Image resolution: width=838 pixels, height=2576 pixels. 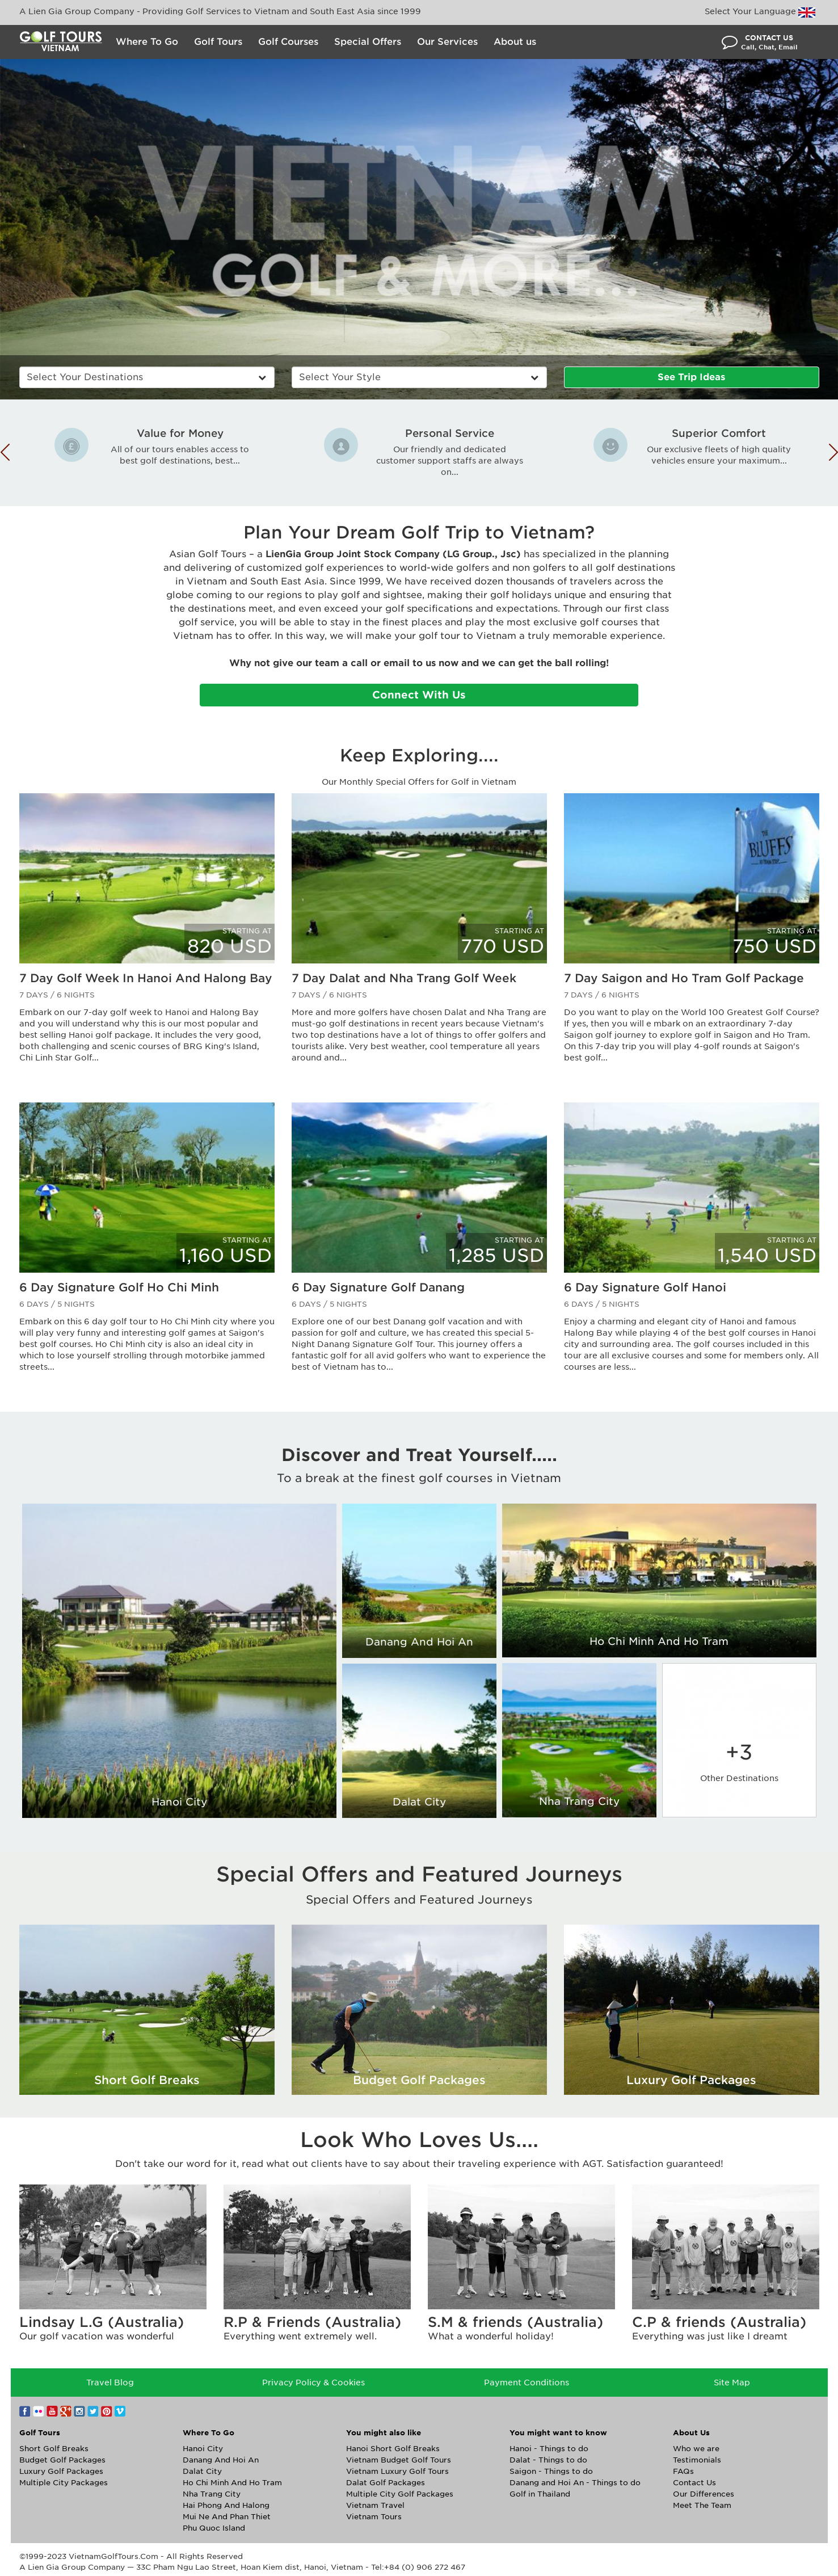 I want to click on Hai Phong And Halong, so click(x=226, y=2505).